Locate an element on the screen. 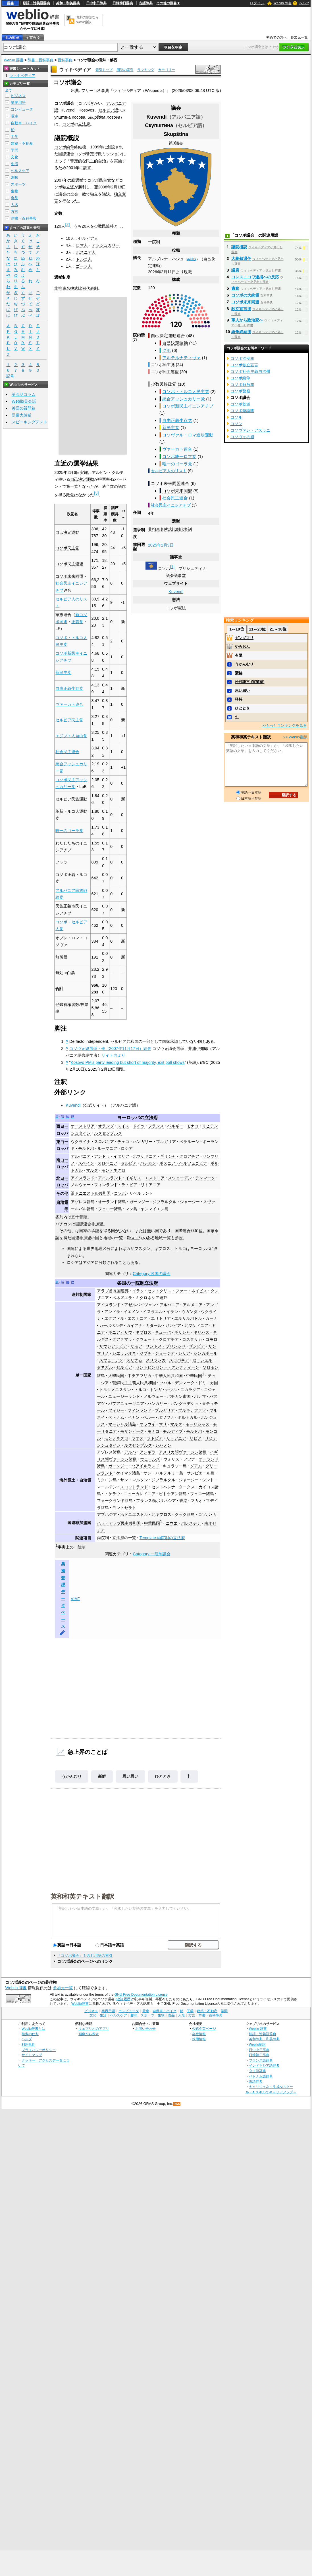  コソボ未来同盟 is located at coordinates (166, 483).